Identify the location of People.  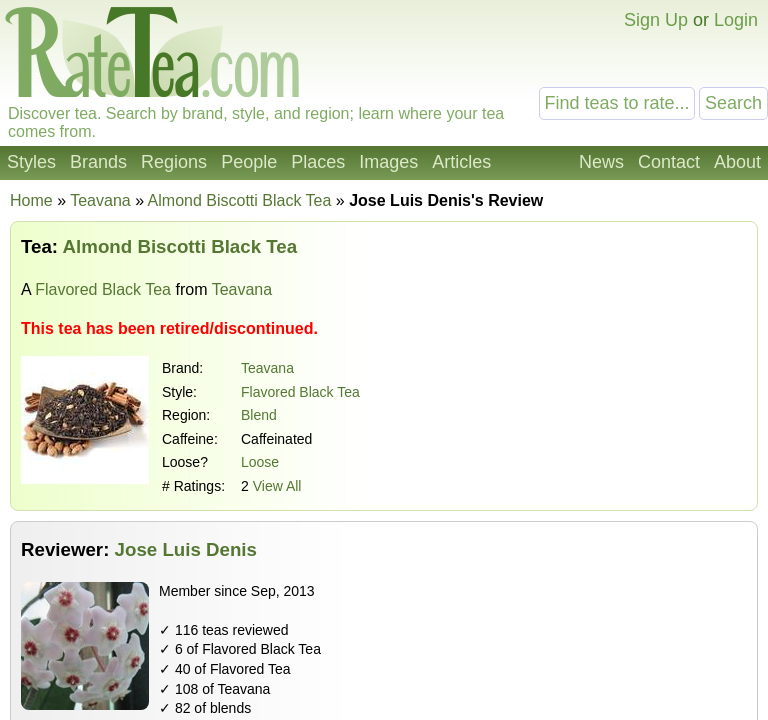
(249, 162).